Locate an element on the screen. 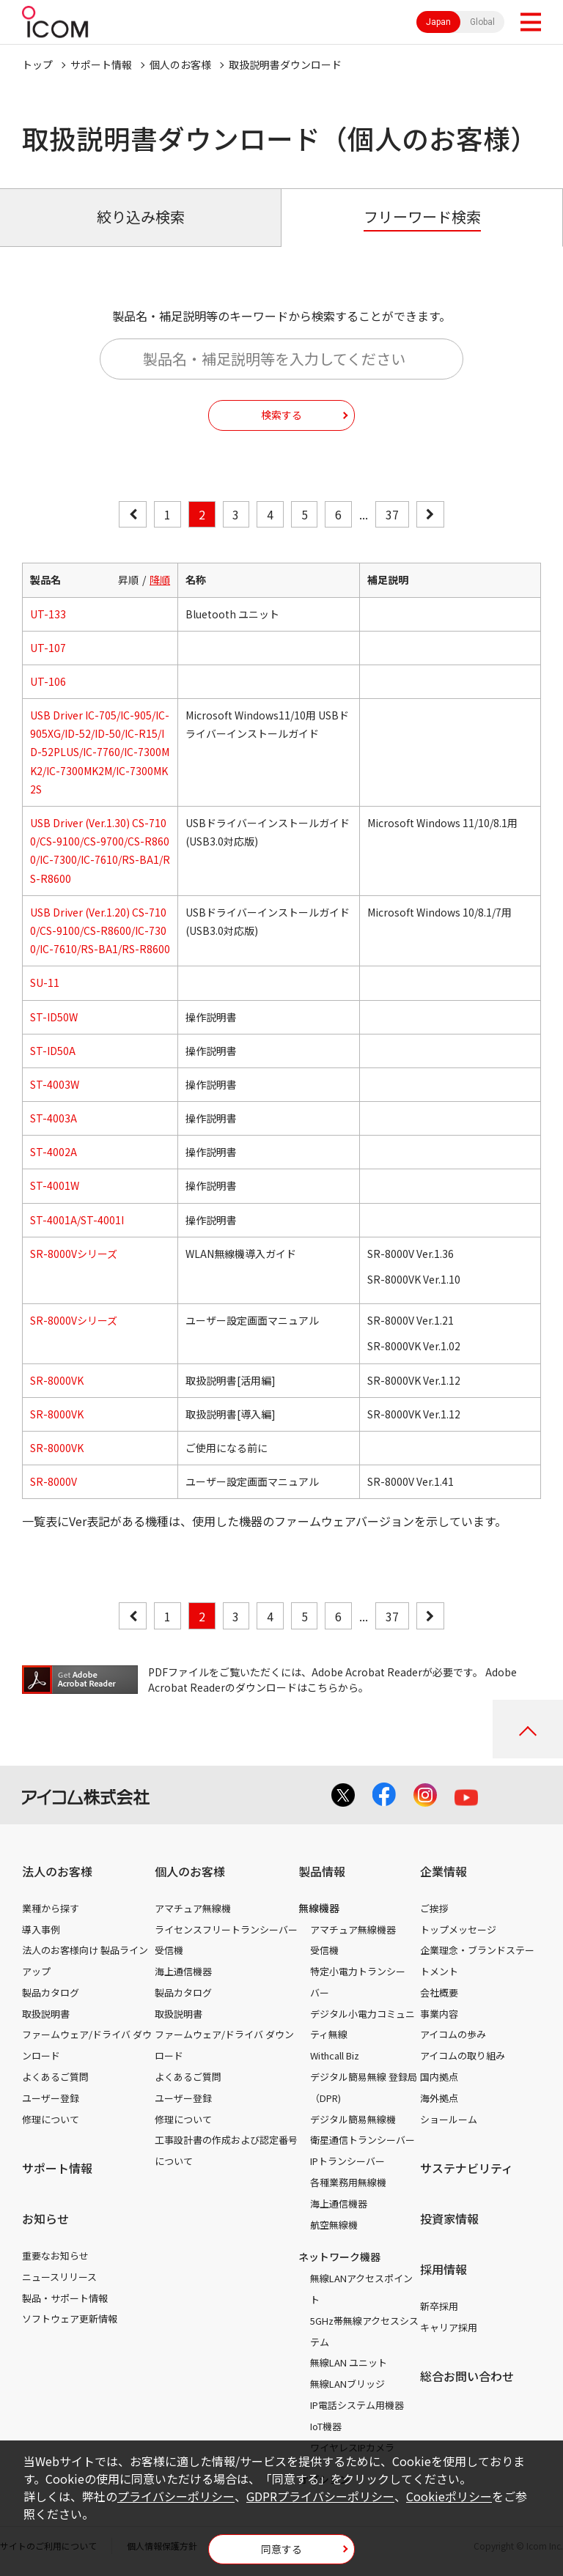  同意する is located at coordinates (281, 2549).